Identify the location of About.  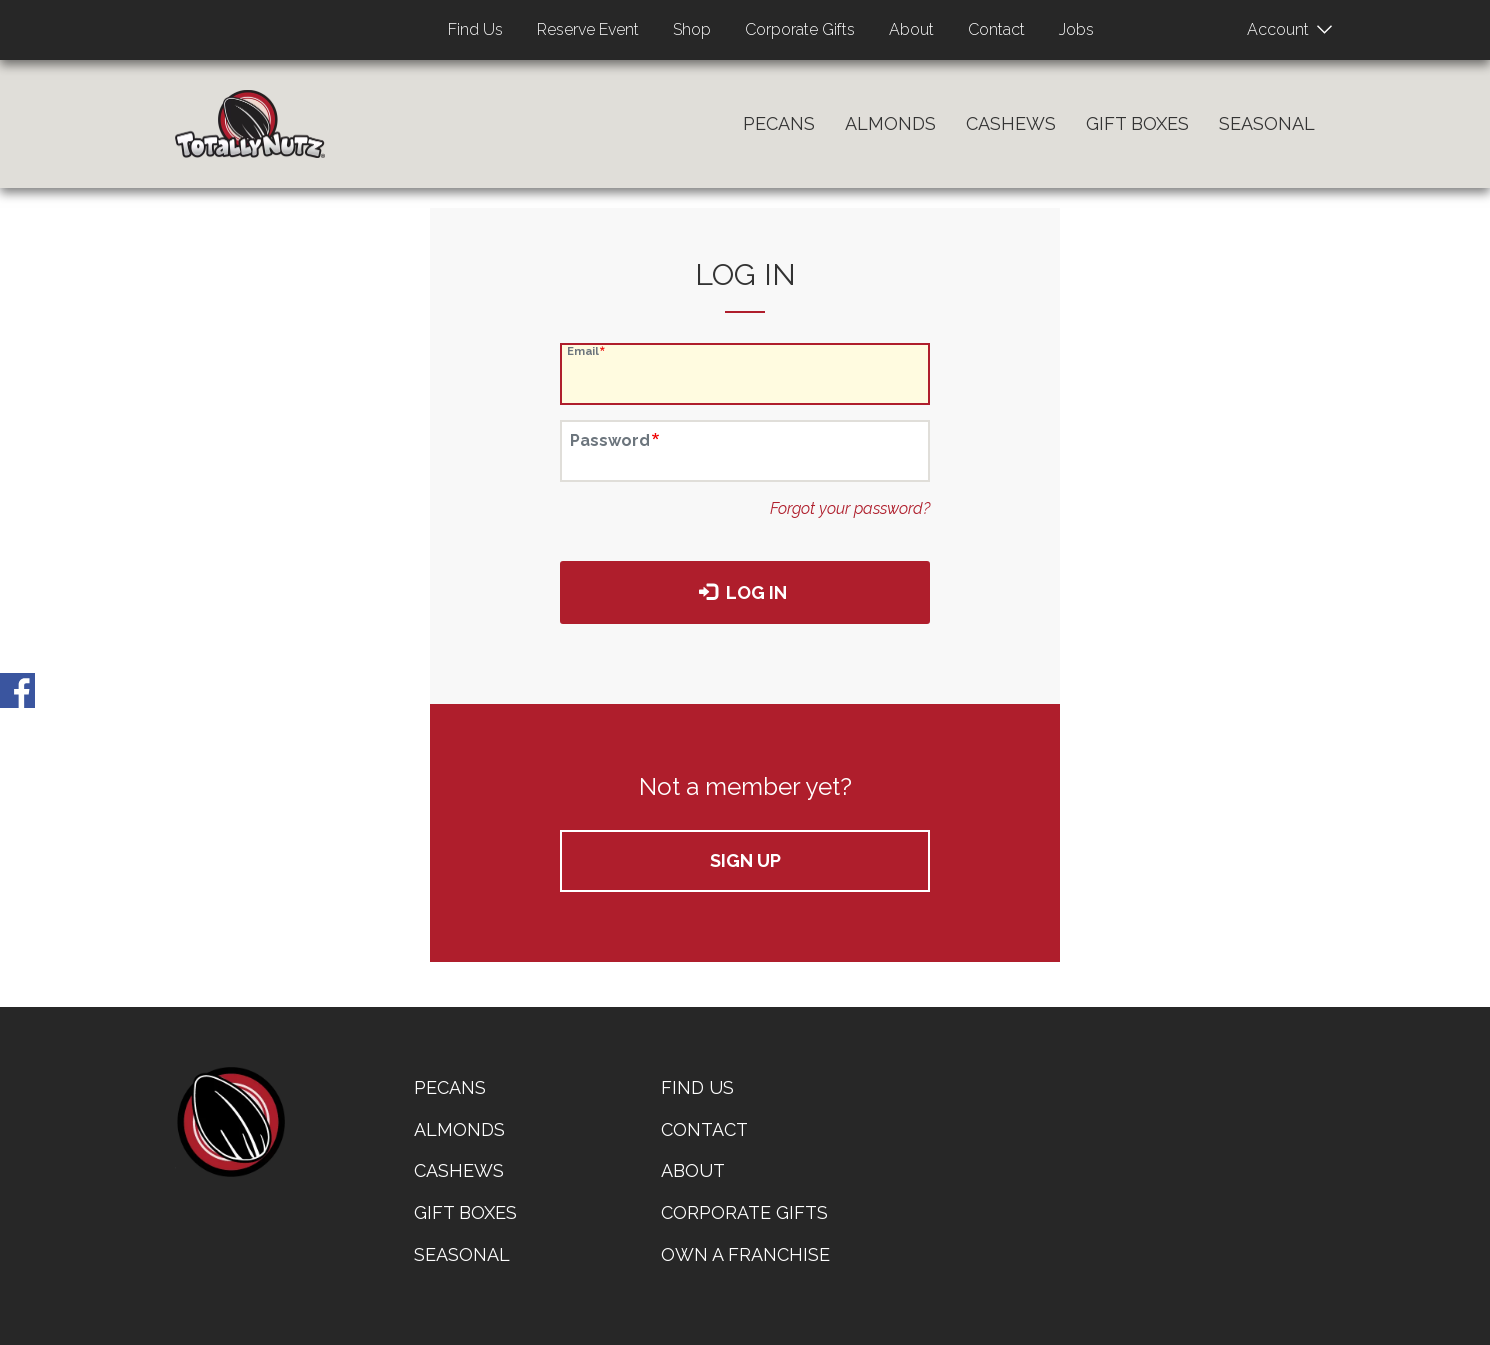
(911, 29).